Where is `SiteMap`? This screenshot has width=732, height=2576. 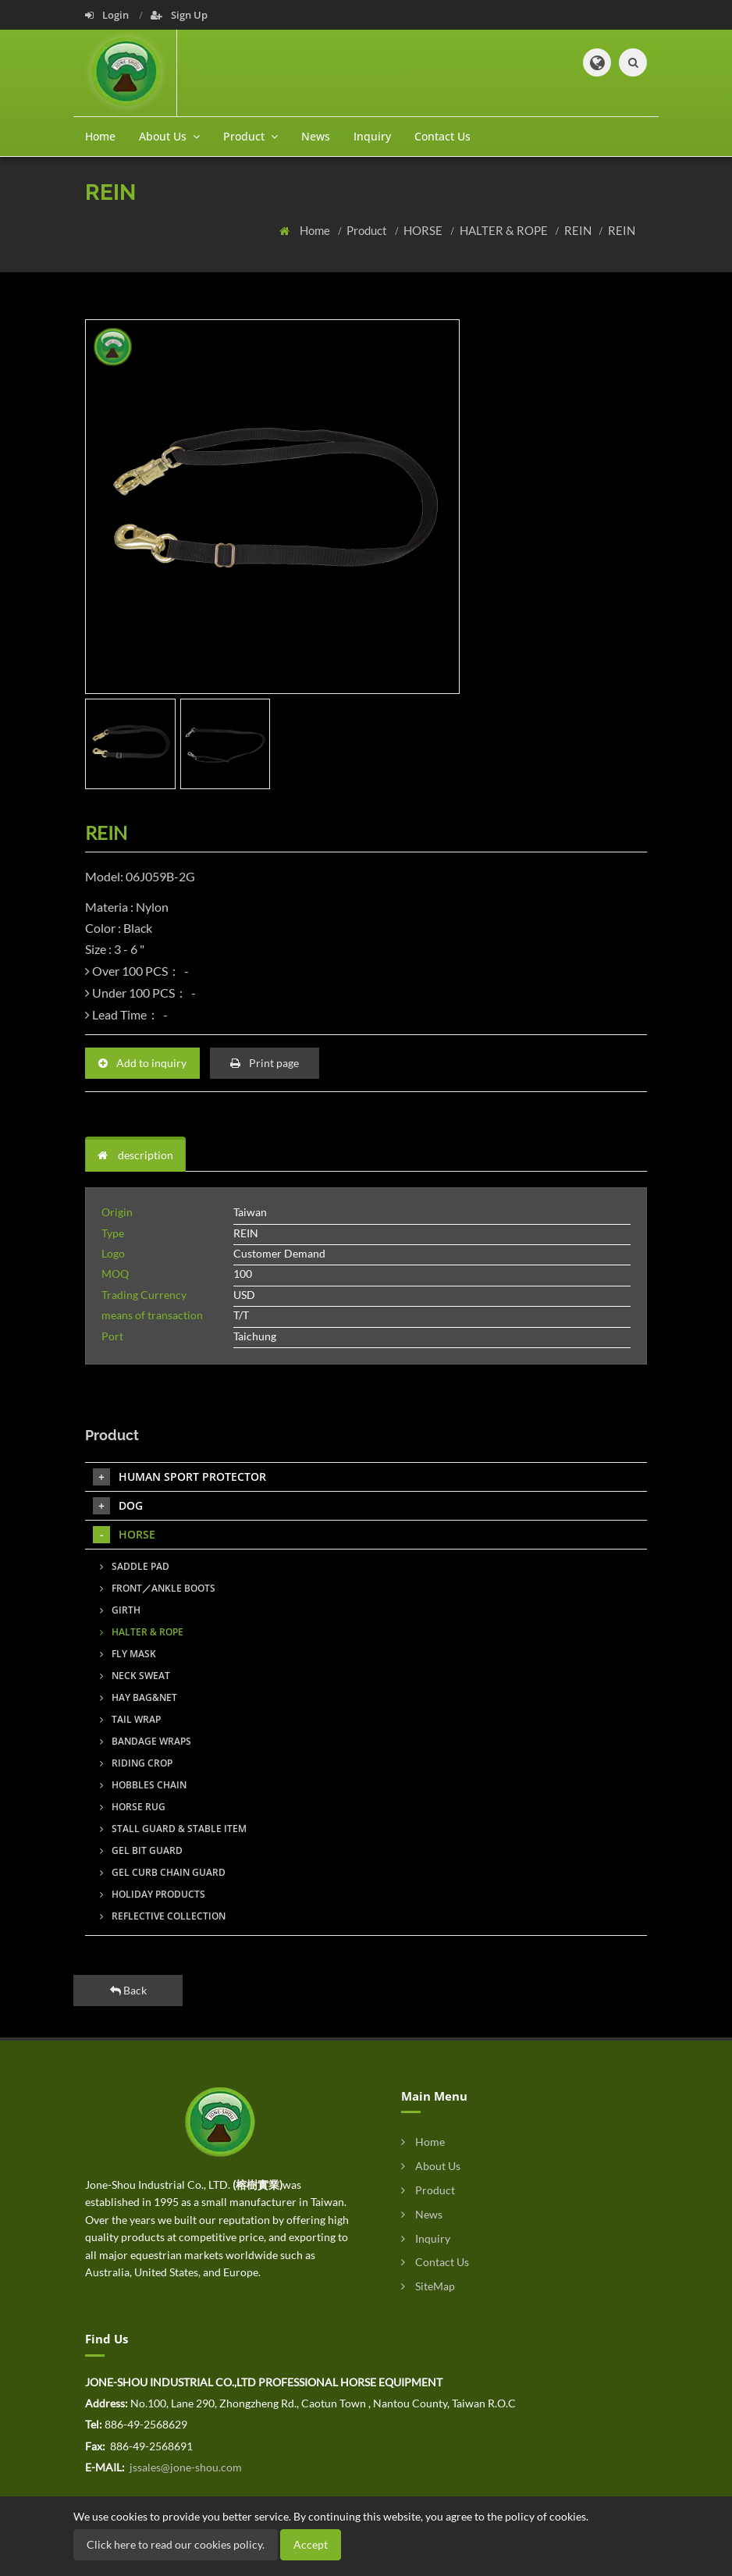
SiteMap is located at coordinates (428, 2286).